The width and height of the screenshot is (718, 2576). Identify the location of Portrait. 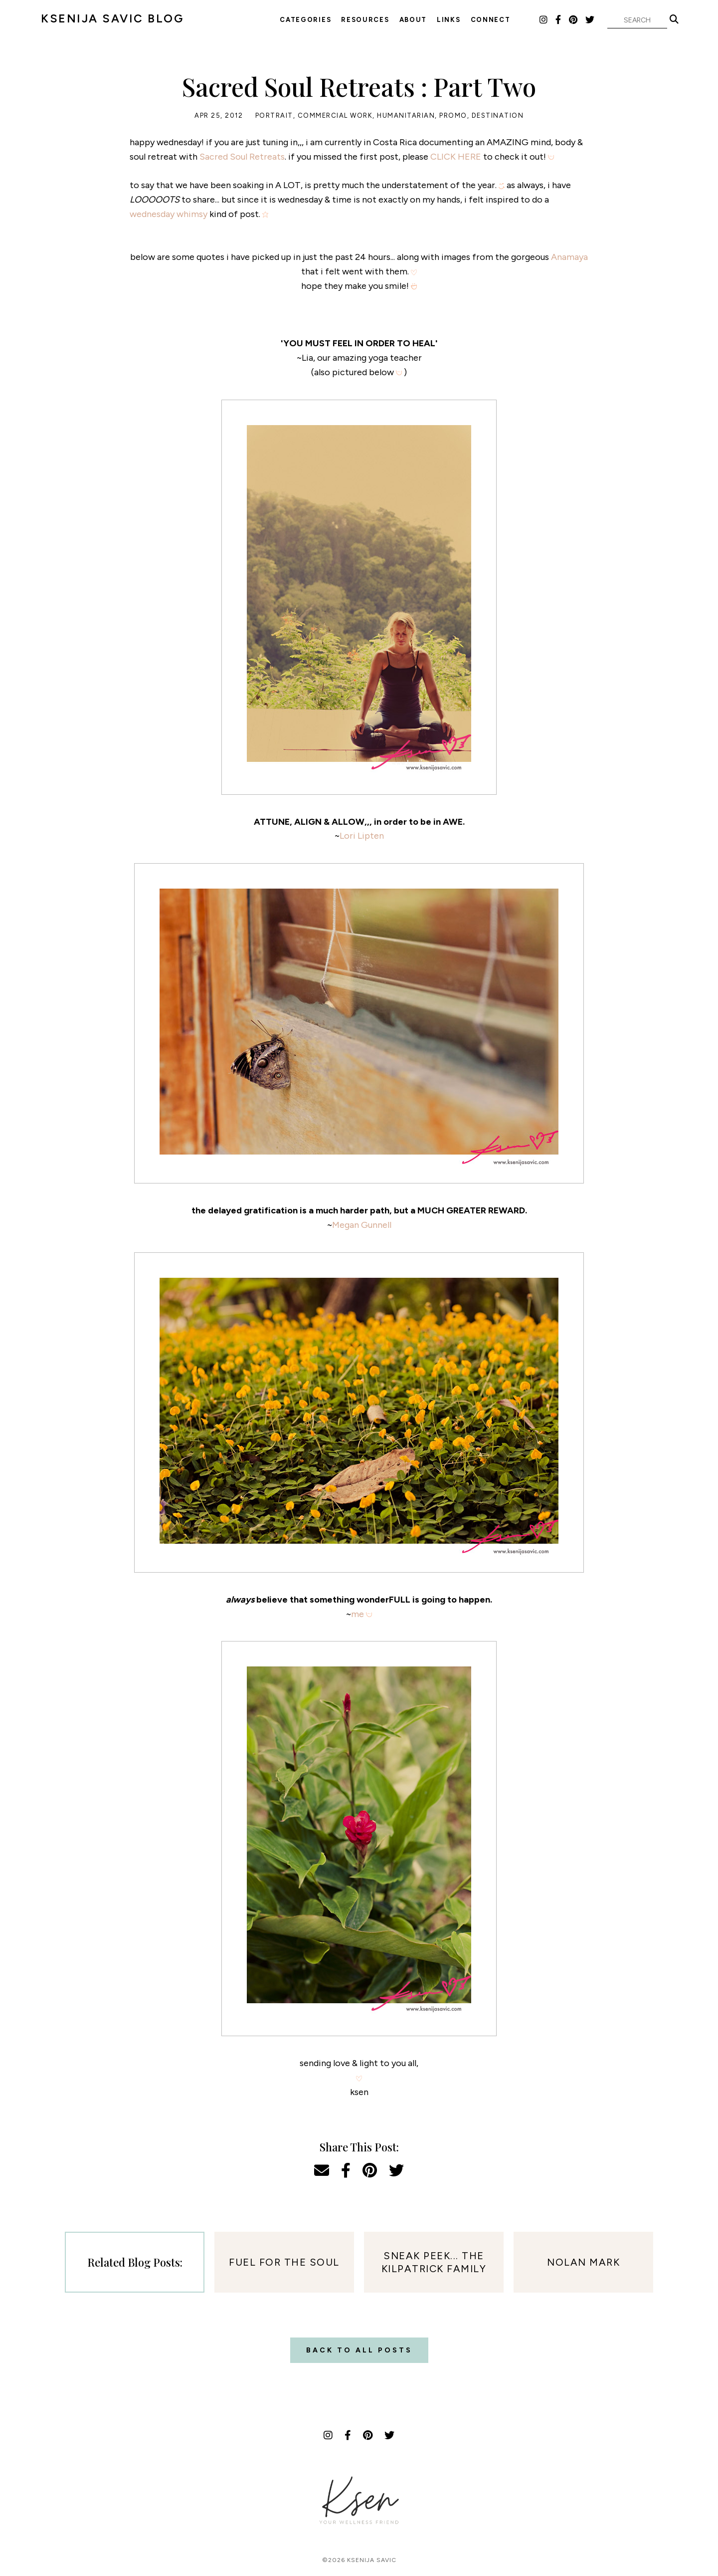
(274, 115).